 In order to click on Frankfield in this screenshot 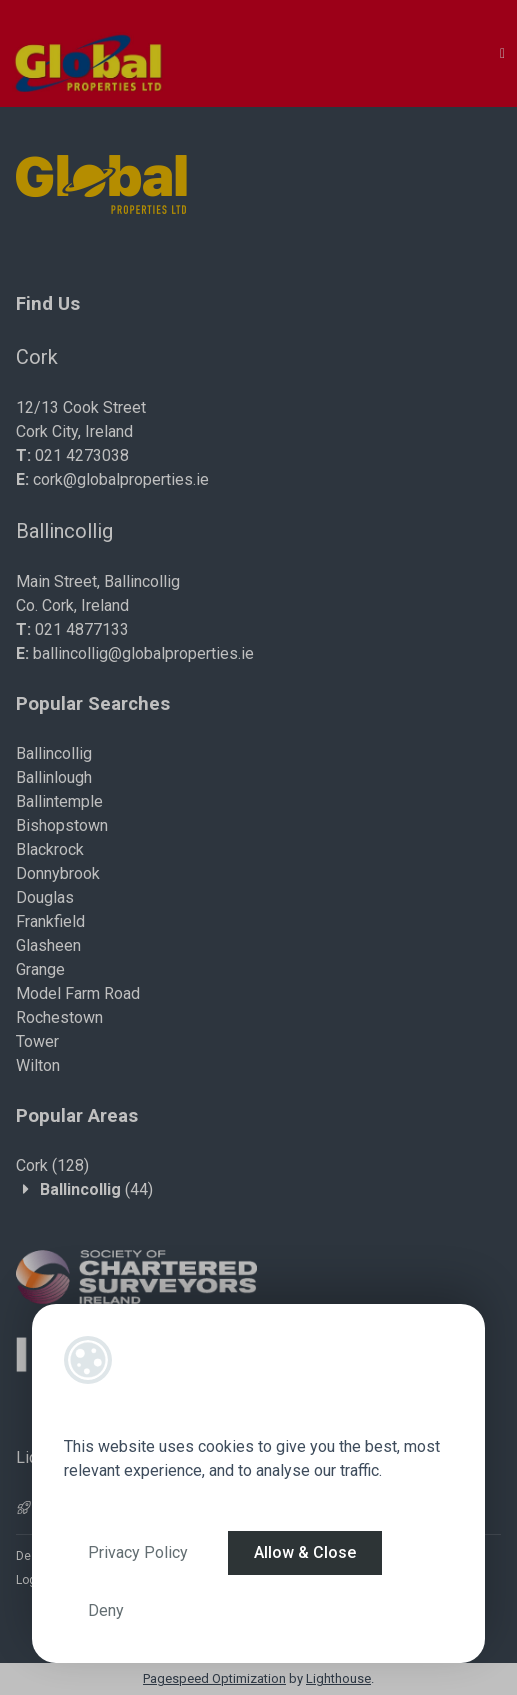, I will do `click(50, 921)`.